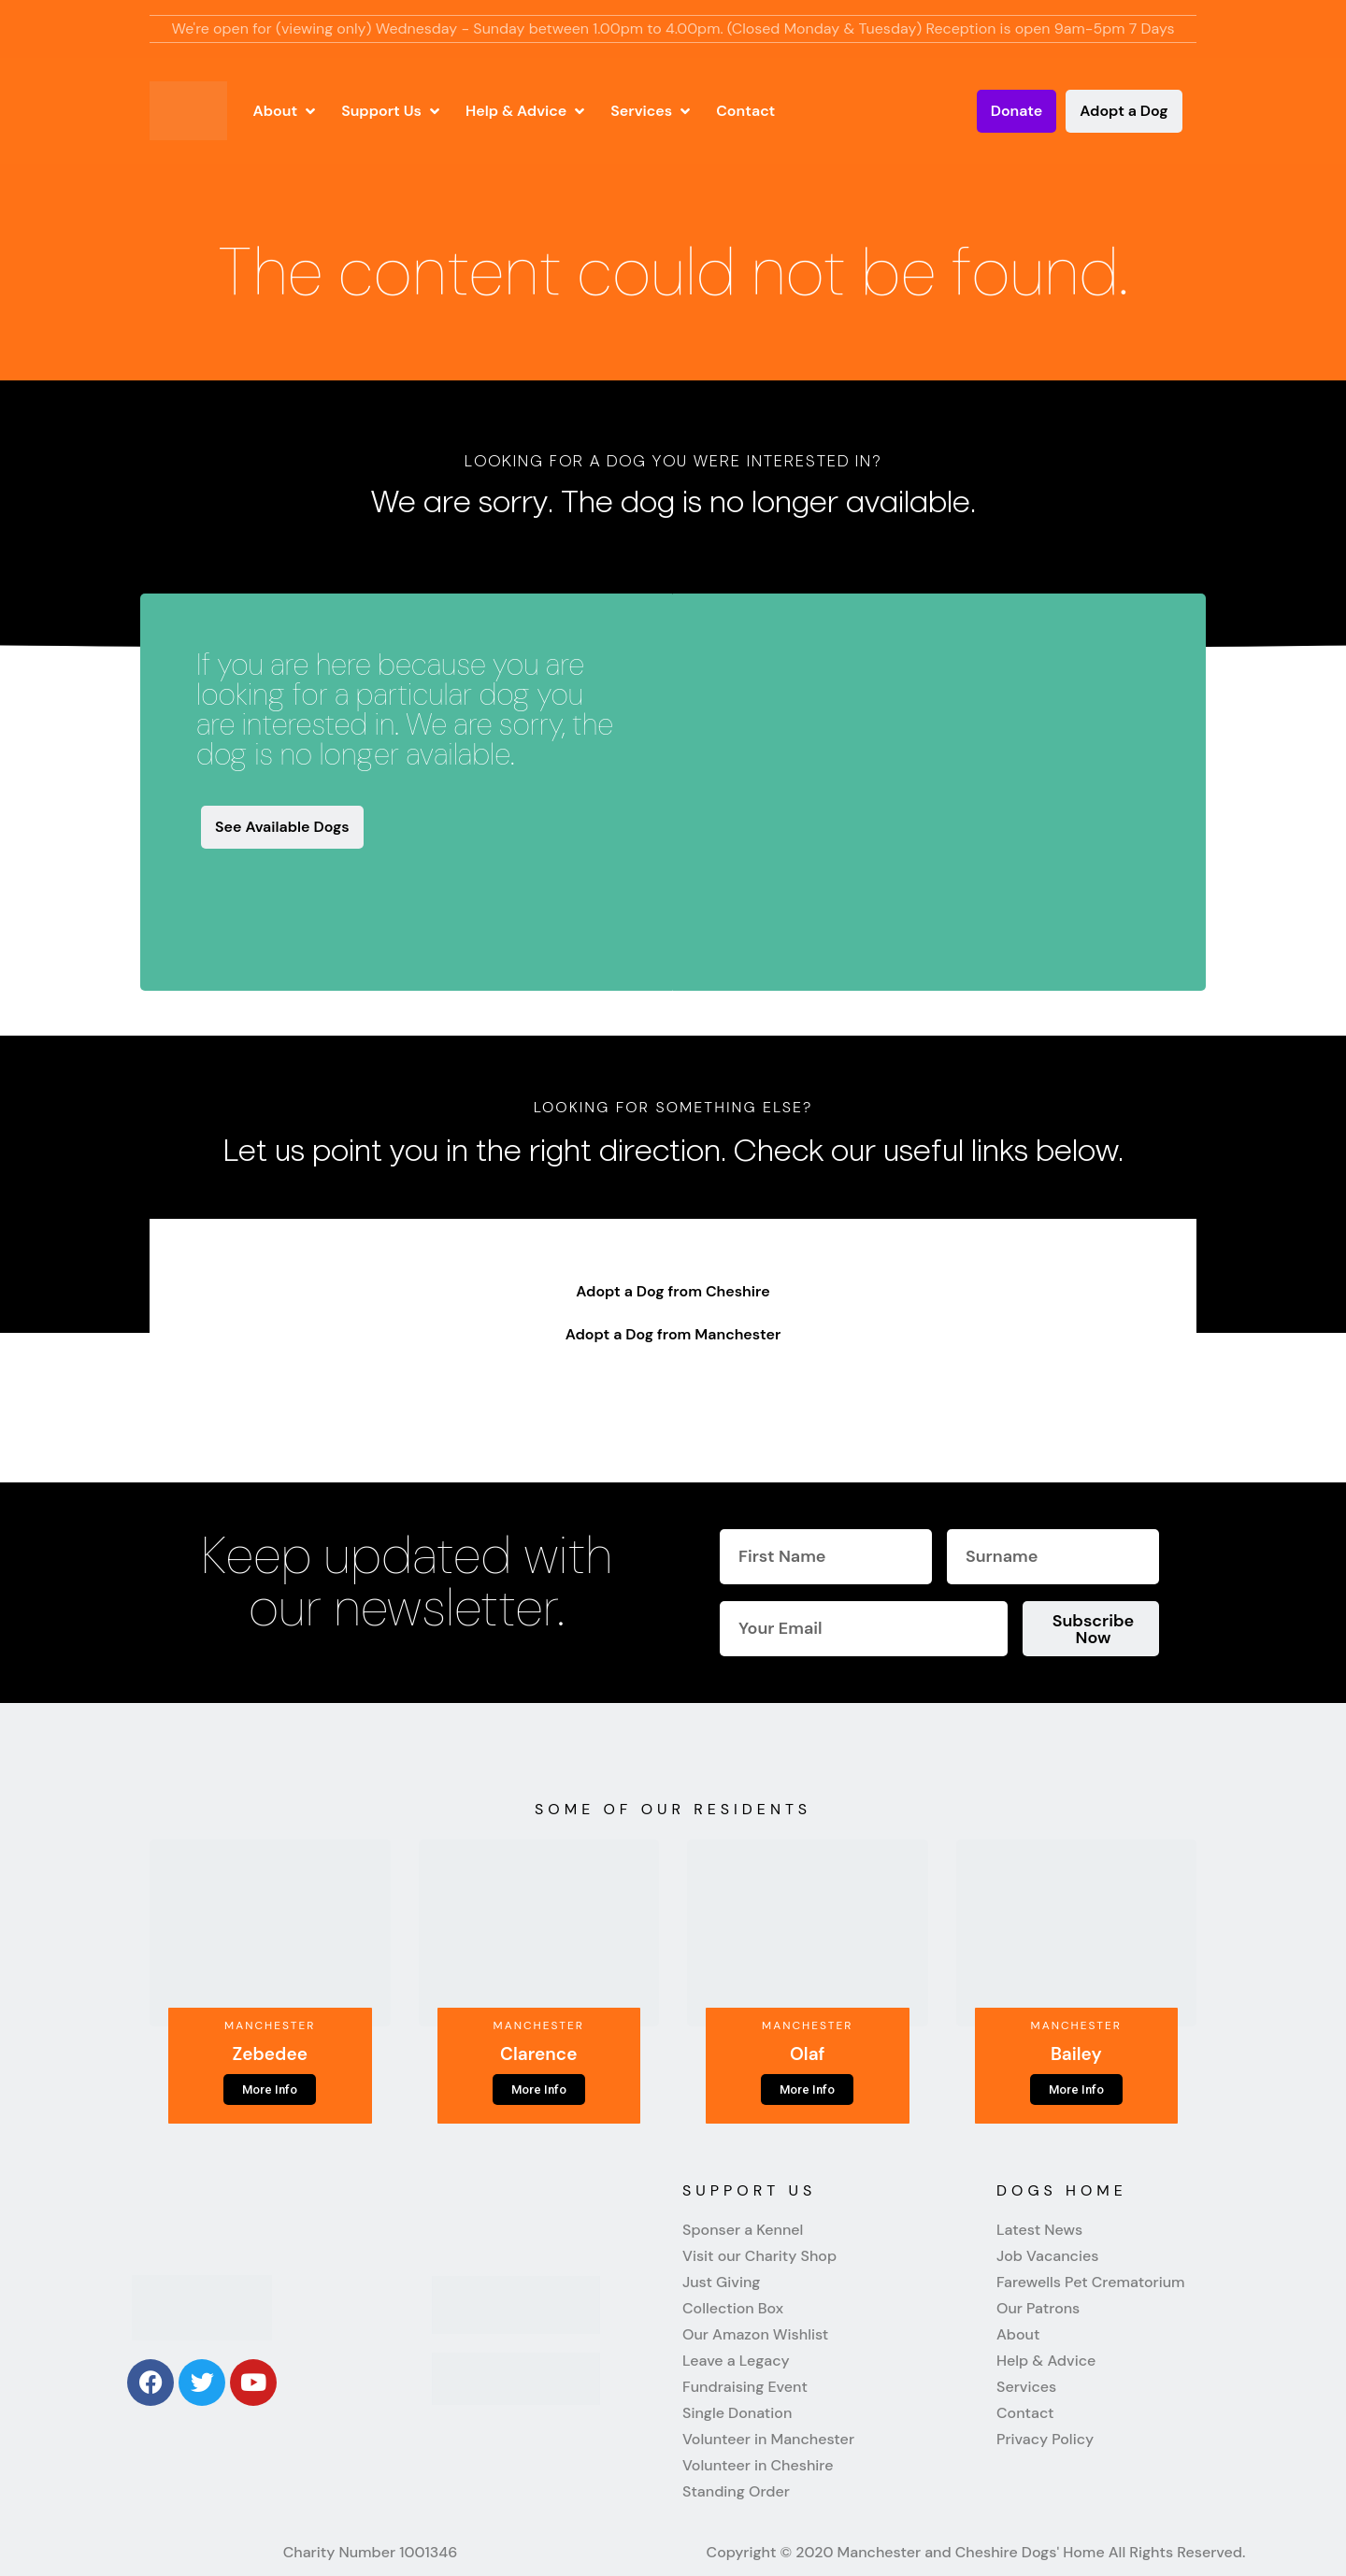 The height and width of the screenshot is (2576, 1346). What do you see at coordinates (286, 111) in the screenshot?
I see `[button]` at bounding box center [286, 111].